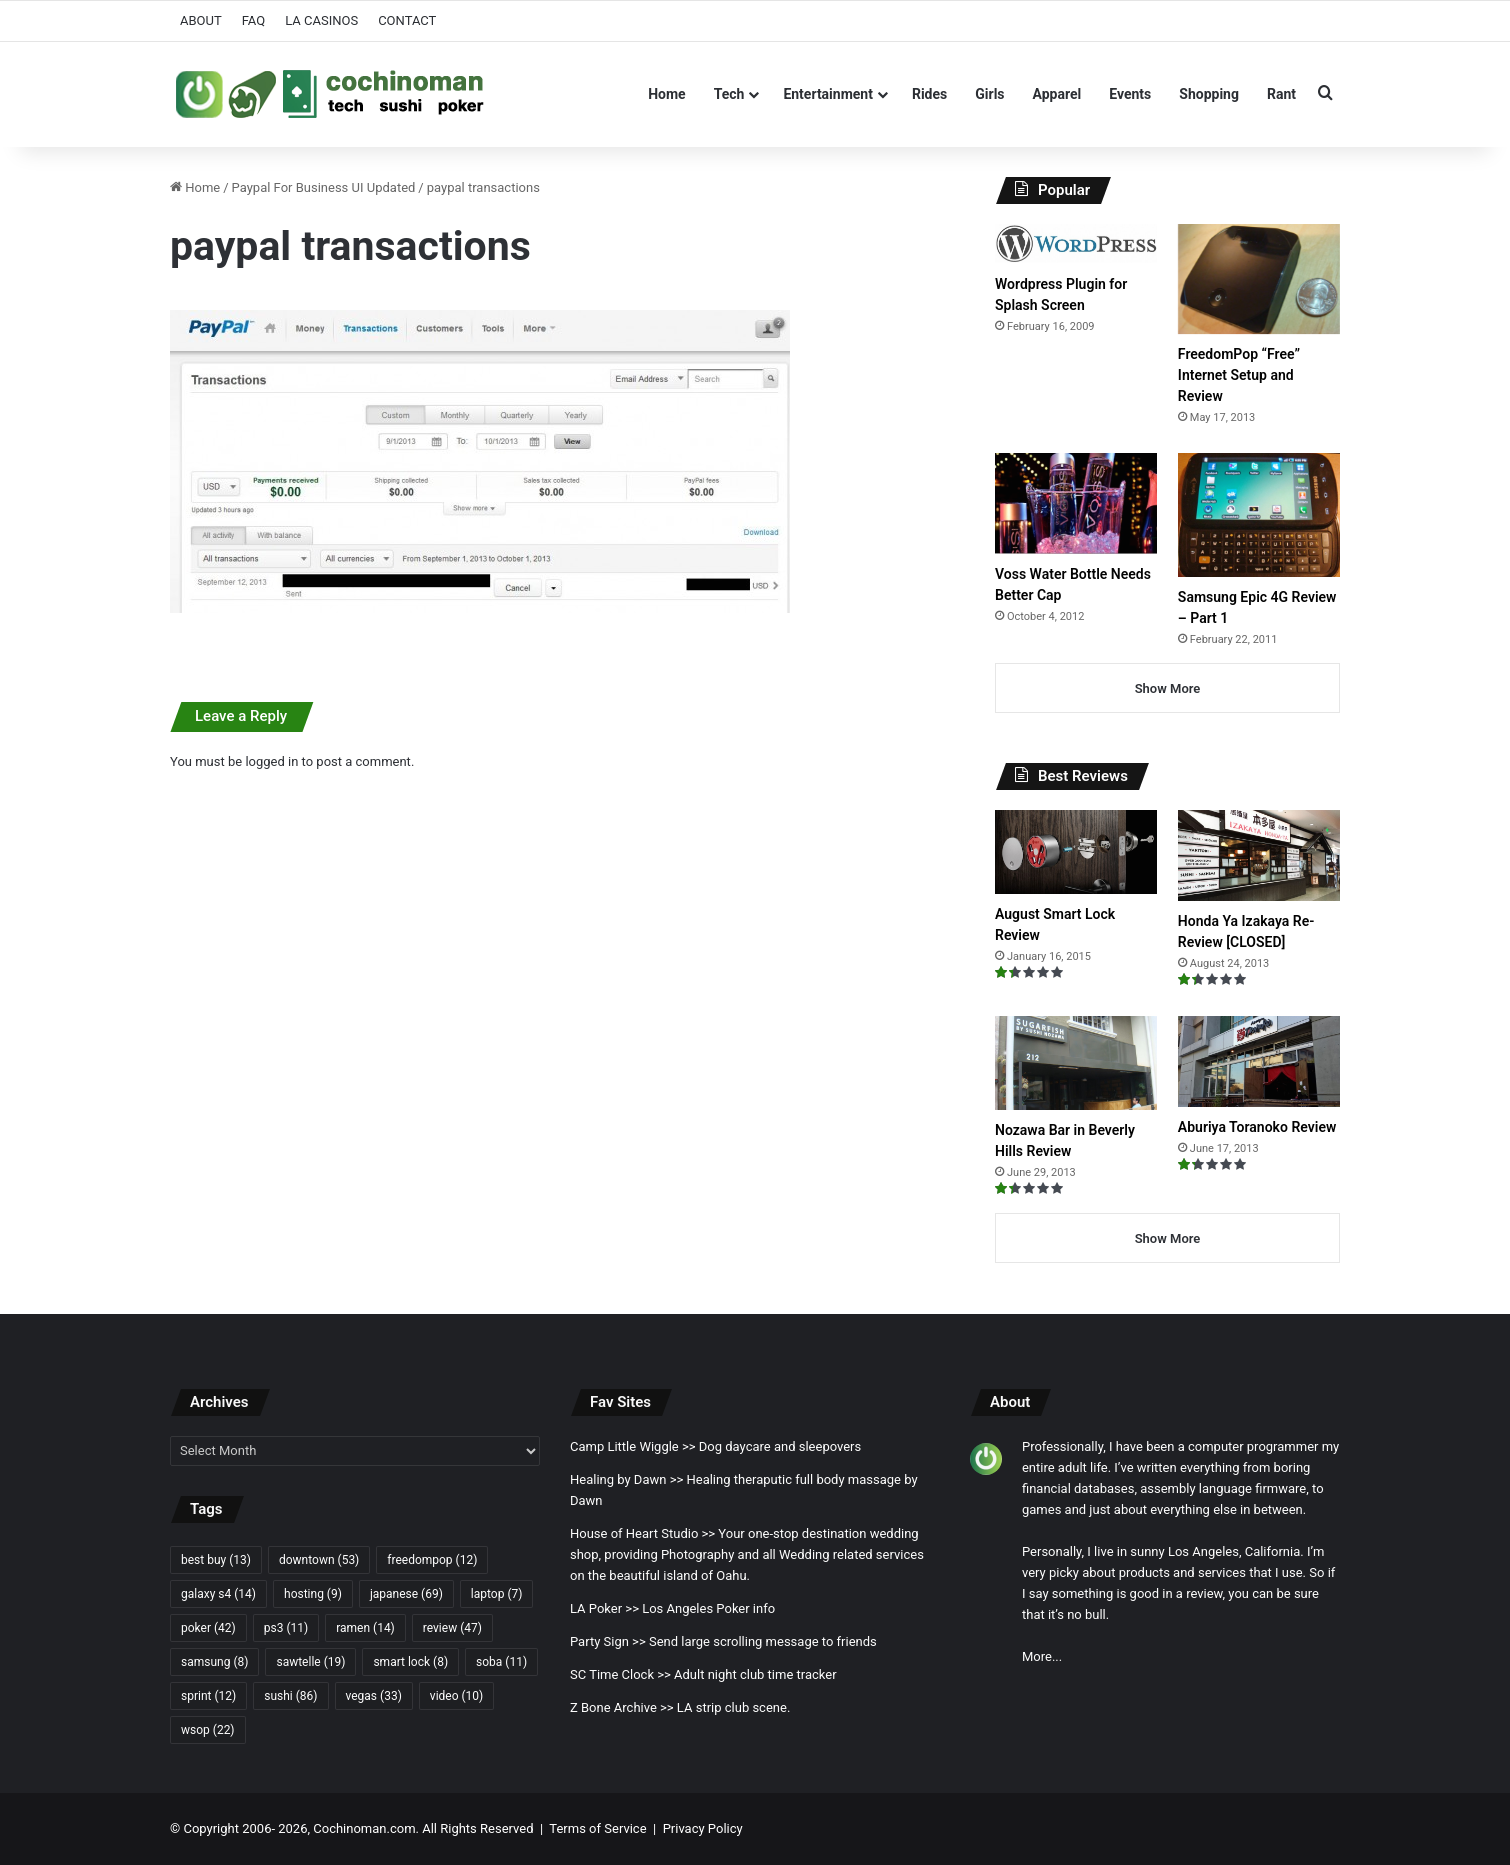 This screenshot has width=1510, height=1865. I want to click on logged in, so click(271, 761).